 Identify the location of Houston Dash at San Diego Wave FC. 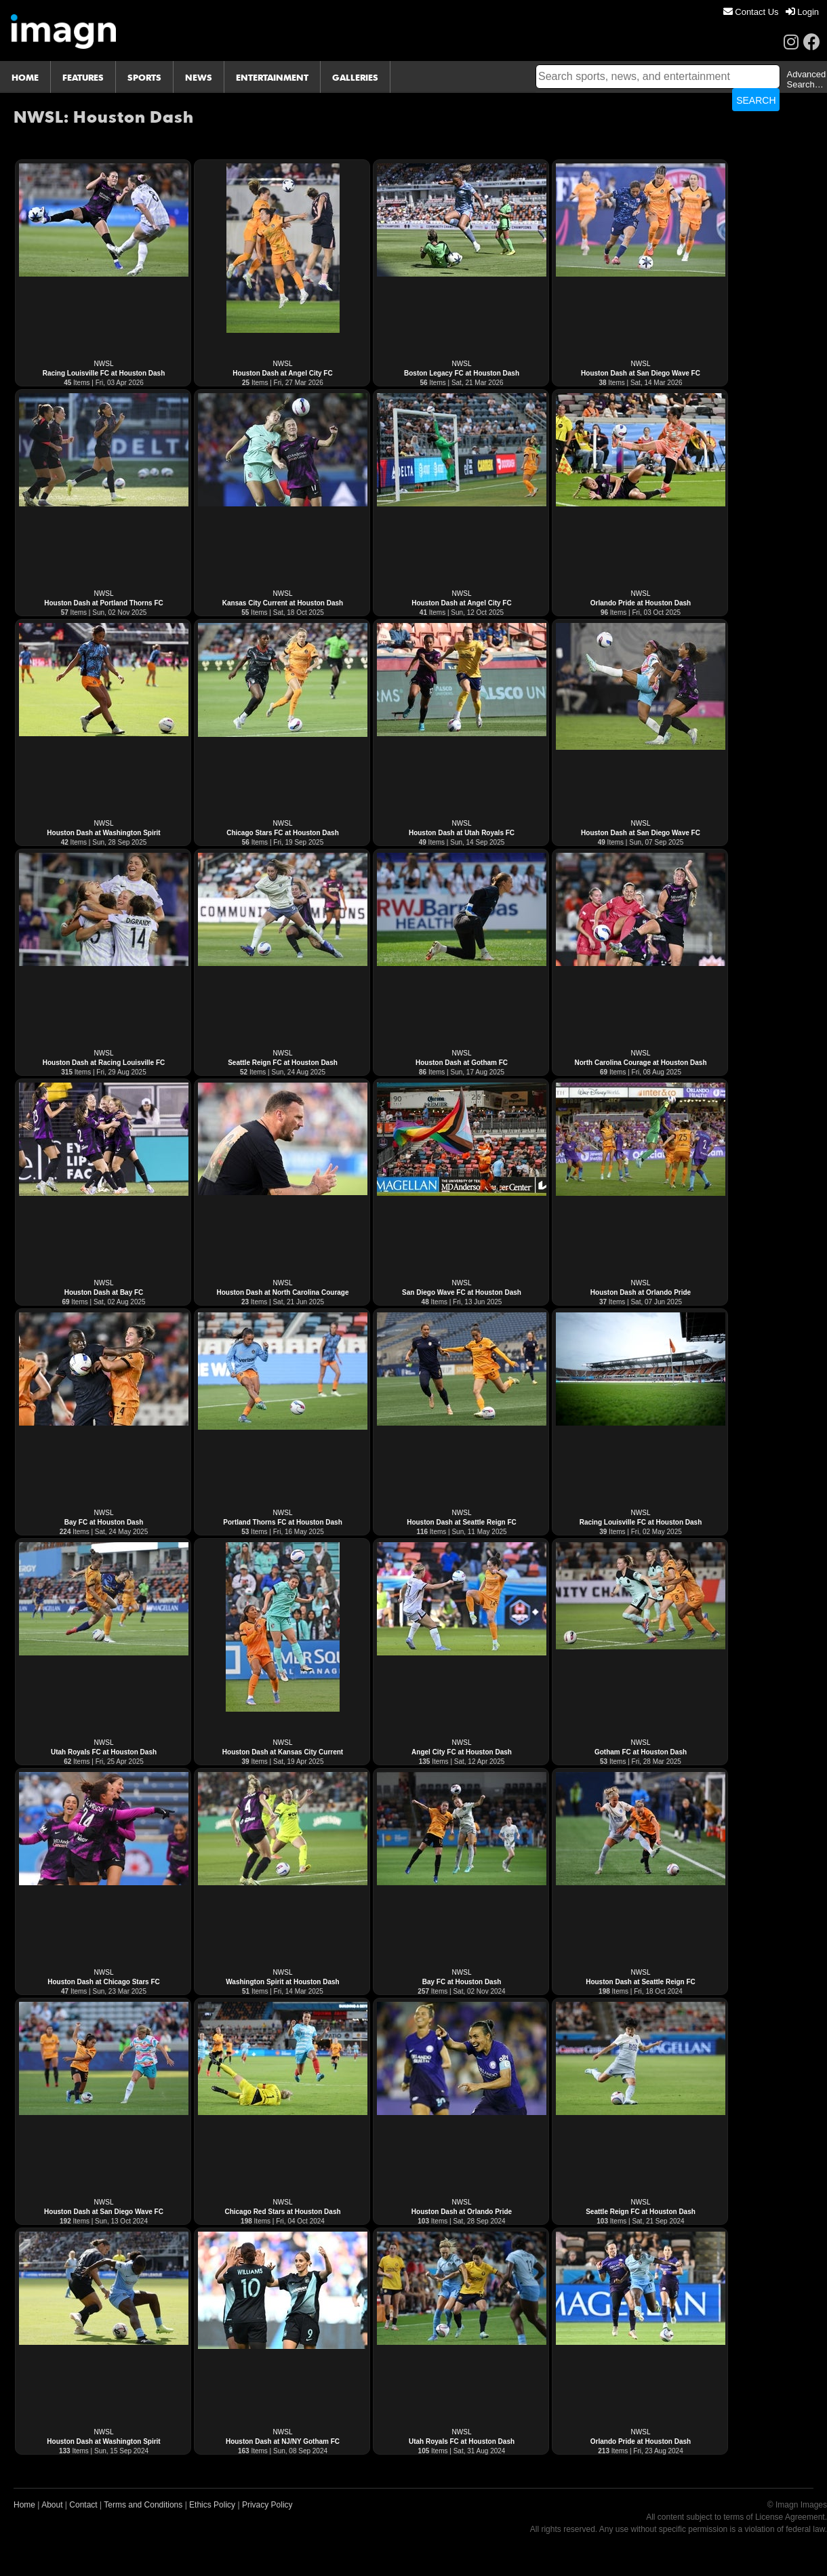
(640, 373).